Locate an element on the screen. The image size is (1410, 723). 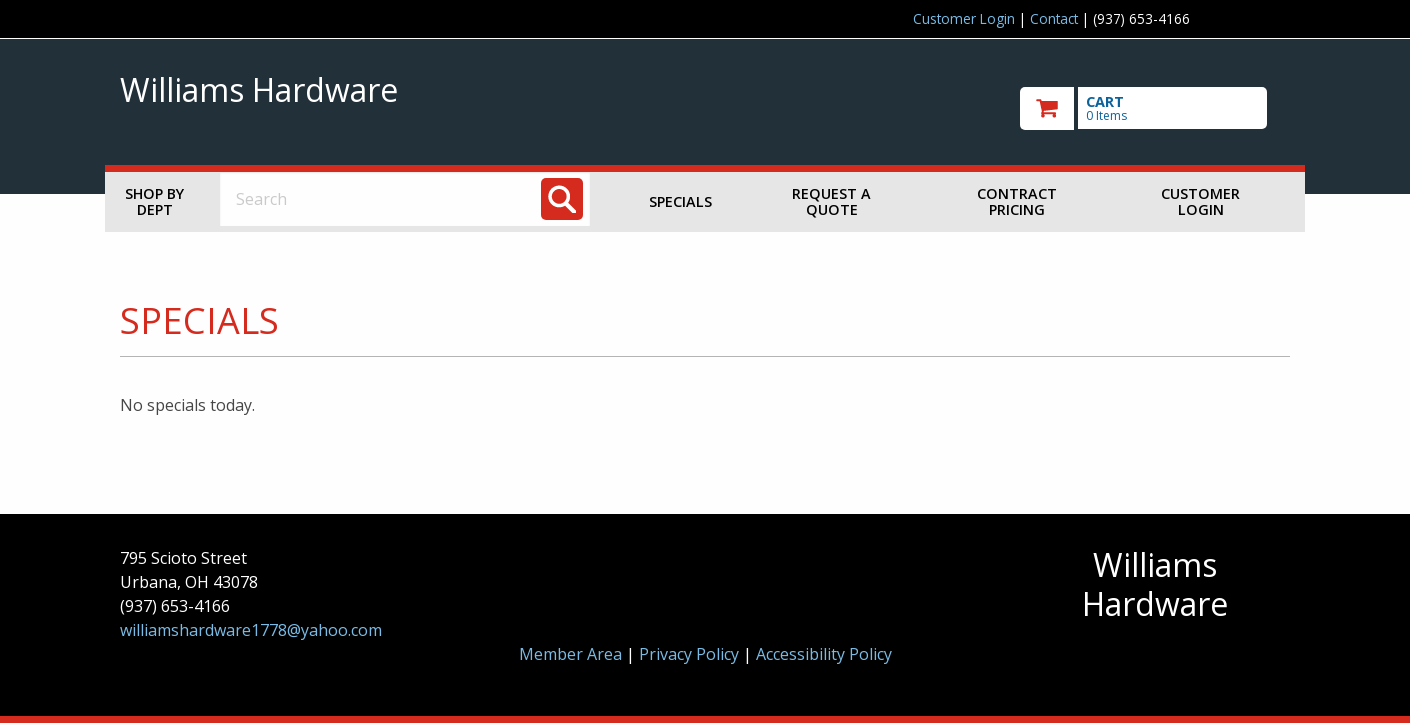
Shop by Dept is located at coordinates (154, 201).